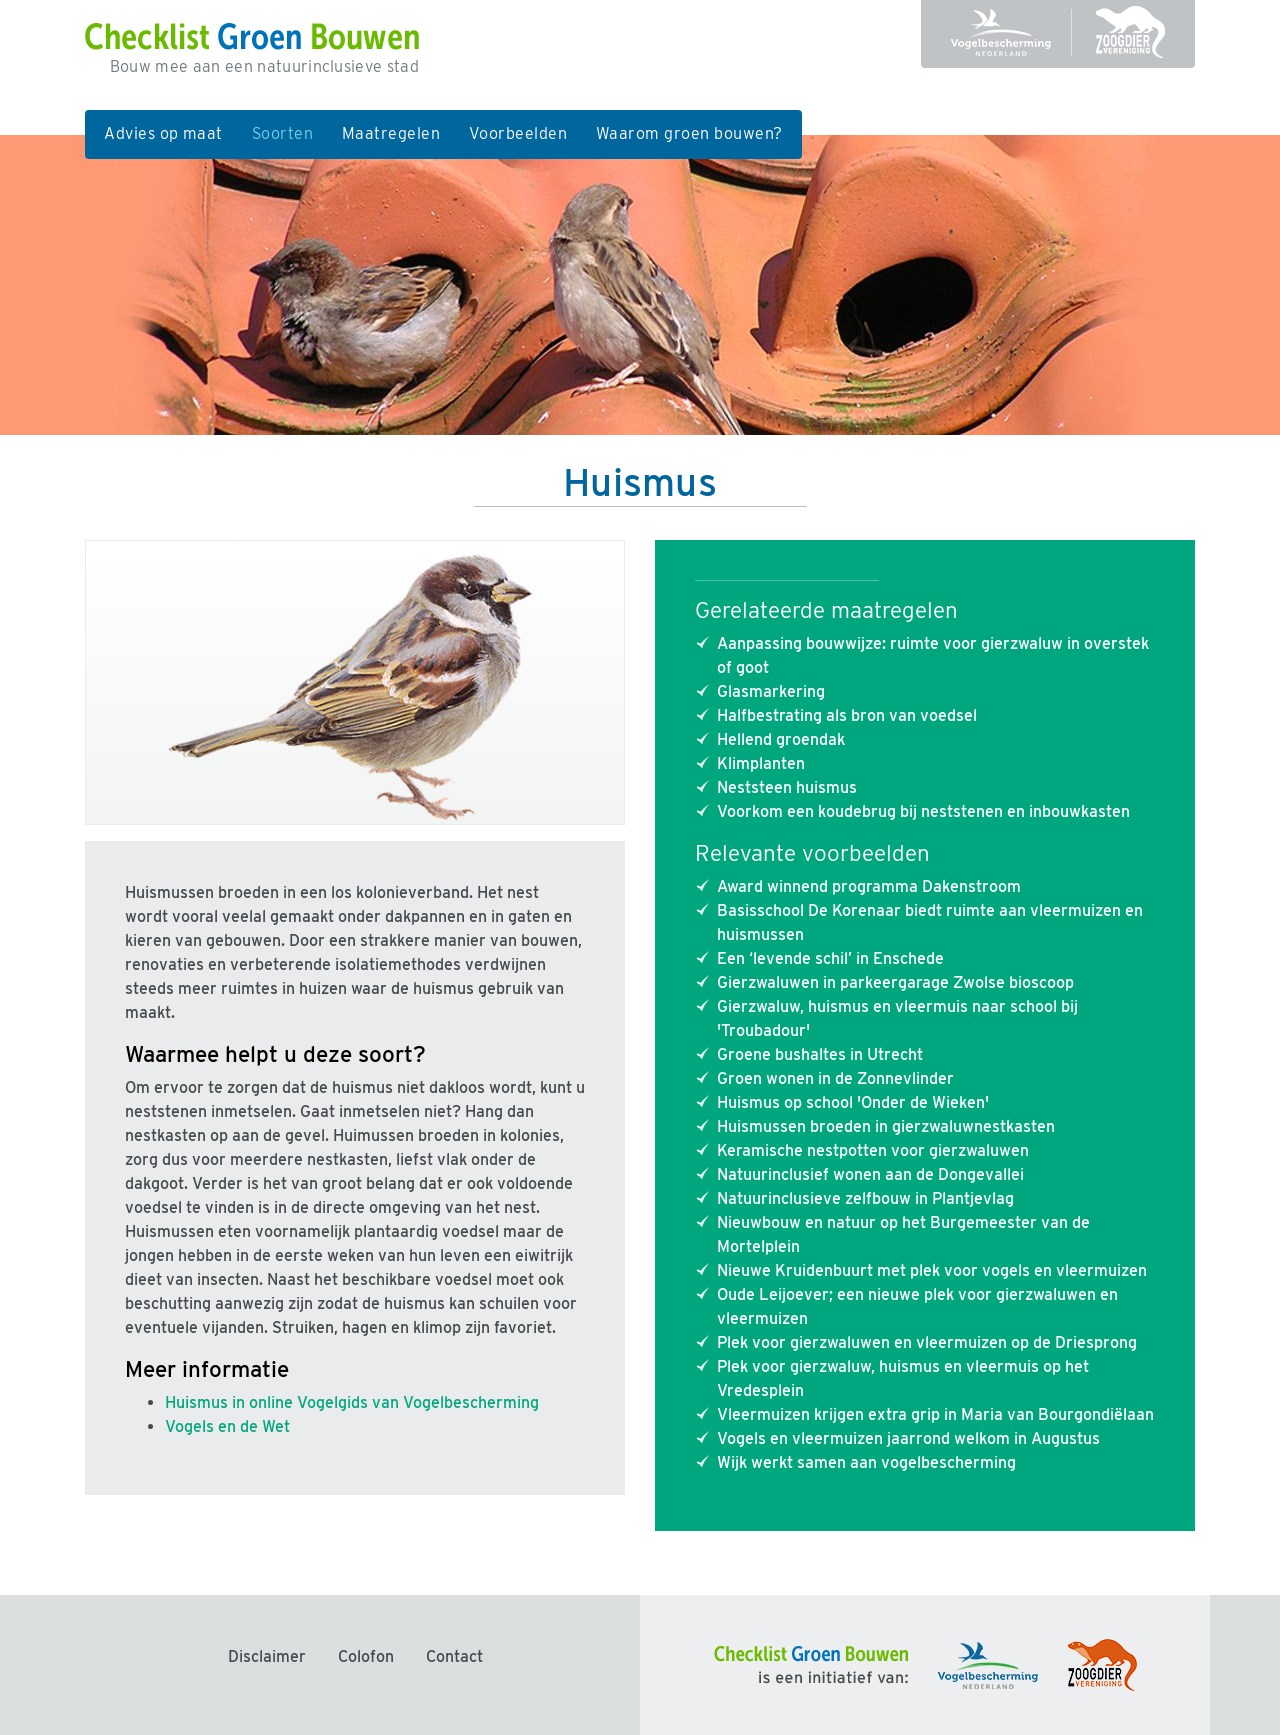  I want to click on Maatregelen, so click(391, 133).